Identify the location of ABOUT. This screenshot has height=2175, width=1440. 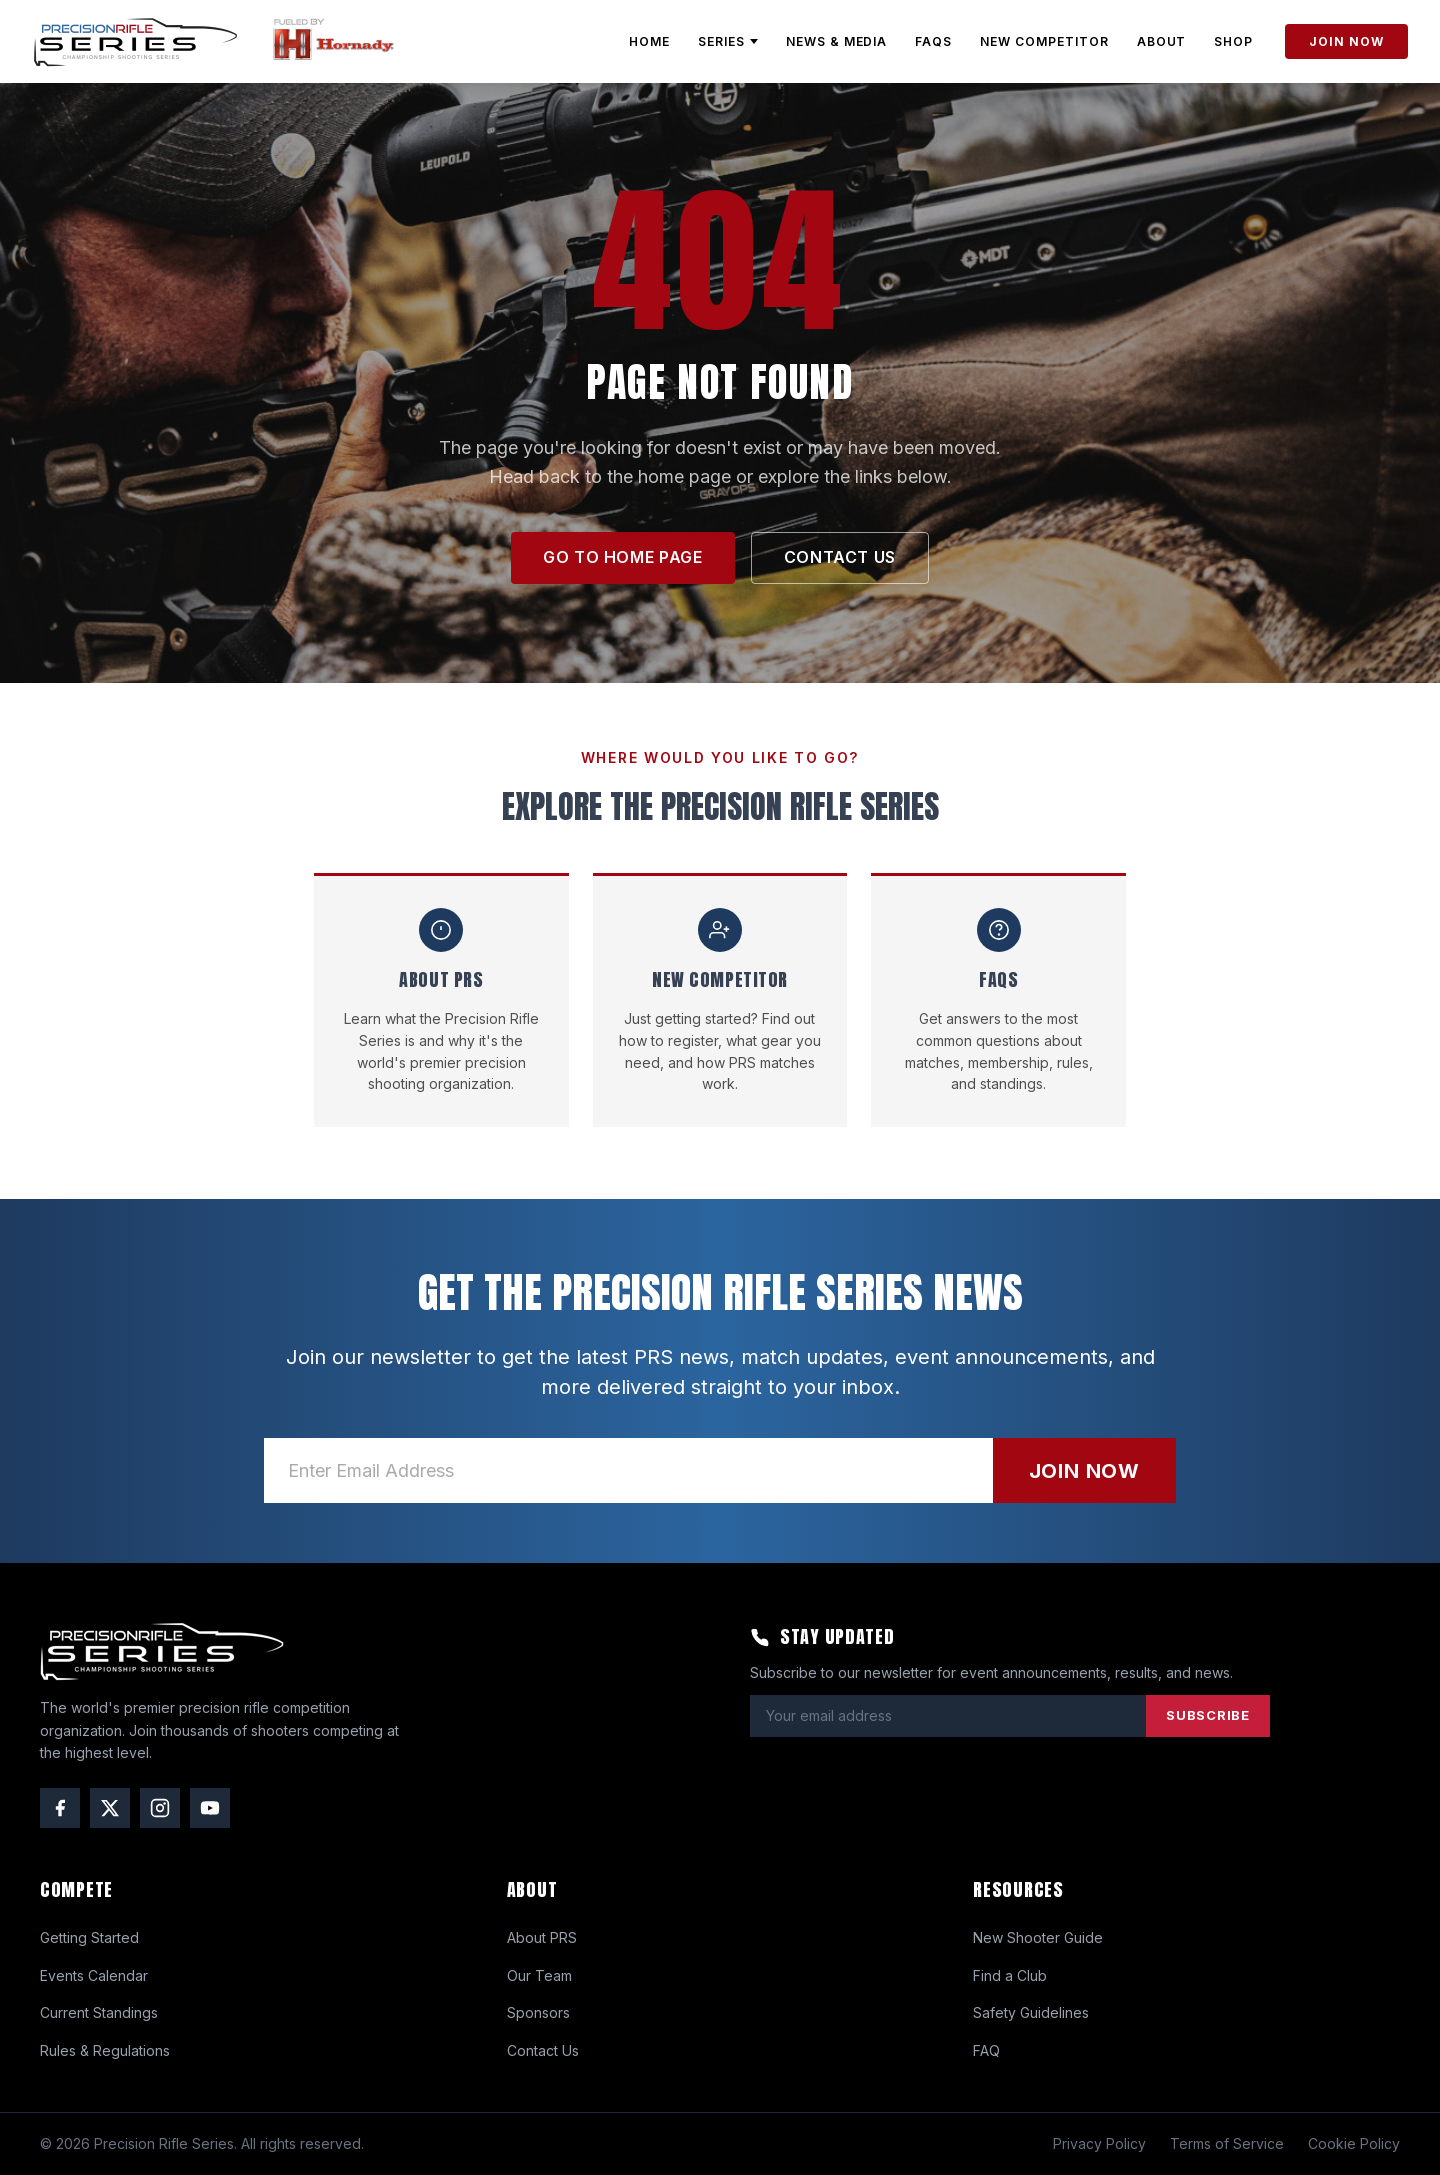
(1162, 41).